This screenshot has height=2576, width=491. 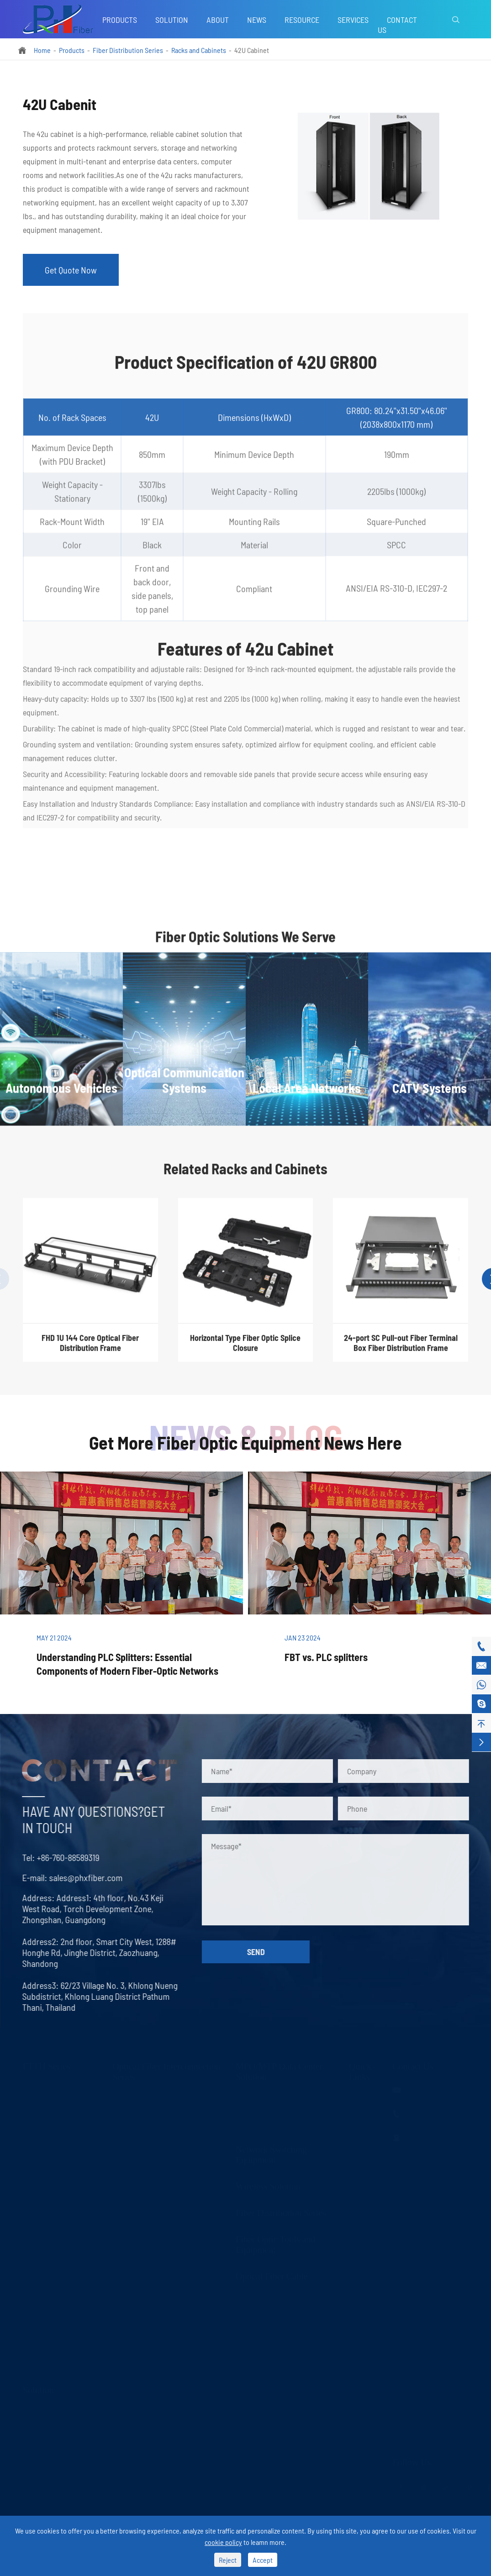 What do you see at coordinates (223, 2542) in the screenshot?
I see `cookie policy` at bounding box center [223, 2542].